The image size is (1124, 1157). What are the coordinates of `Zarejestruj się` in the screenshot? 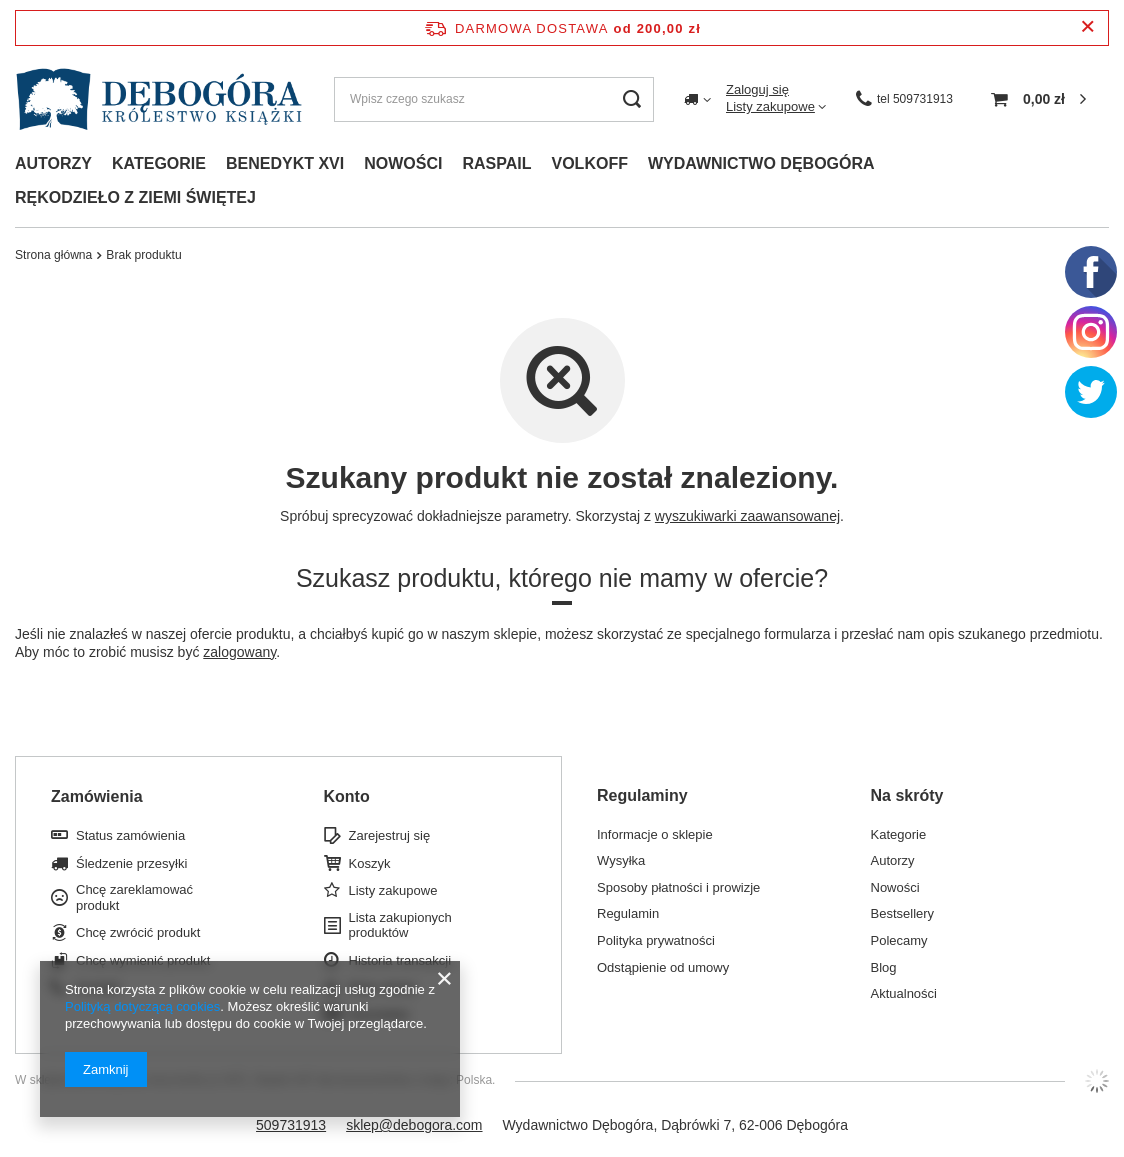 It's located at (390, 835).